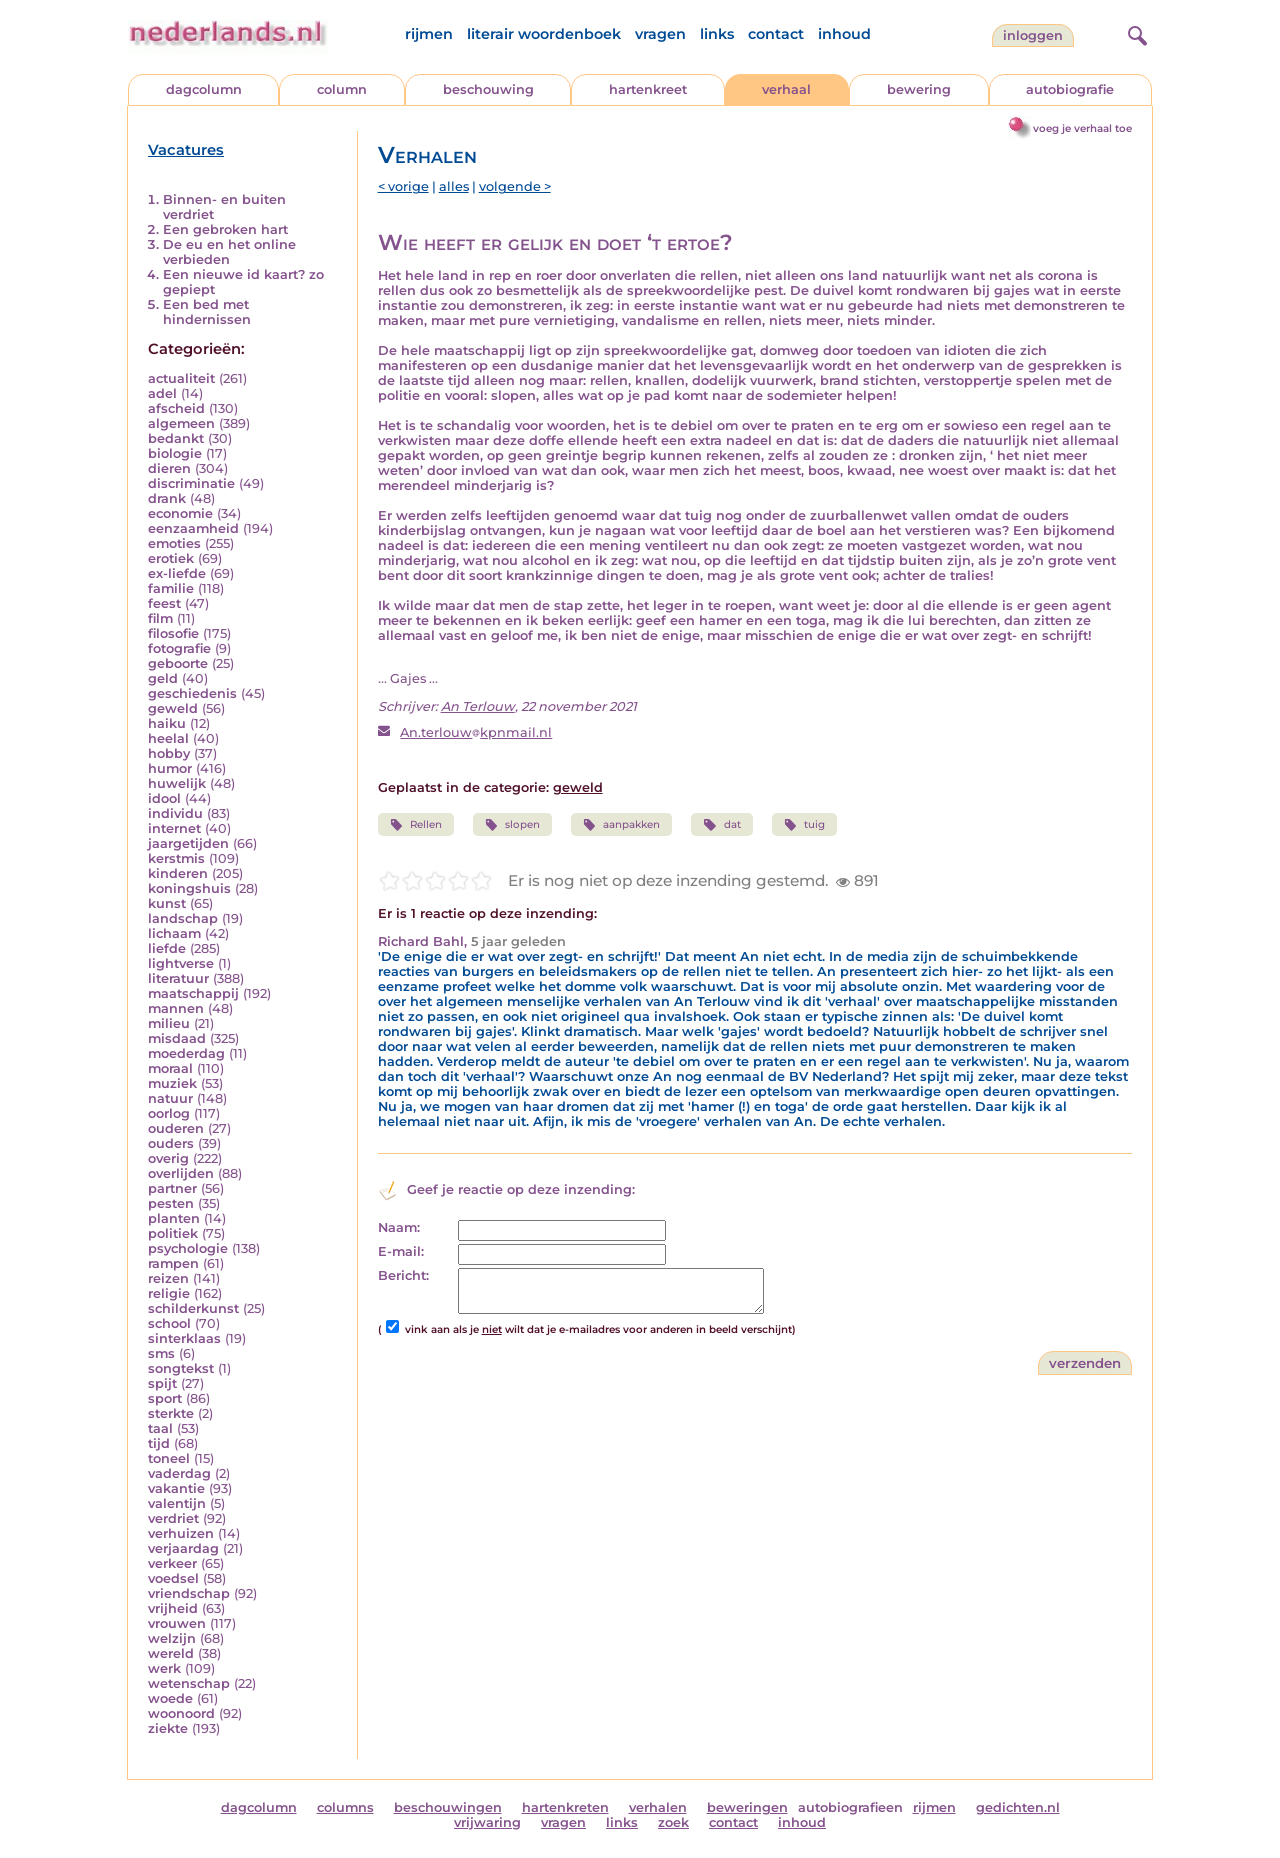 The width and height of the screenshot is (1280, 1858). Describe the element at coordinates (173, 1578) in the screenshot. I see `voedsel` at that location.